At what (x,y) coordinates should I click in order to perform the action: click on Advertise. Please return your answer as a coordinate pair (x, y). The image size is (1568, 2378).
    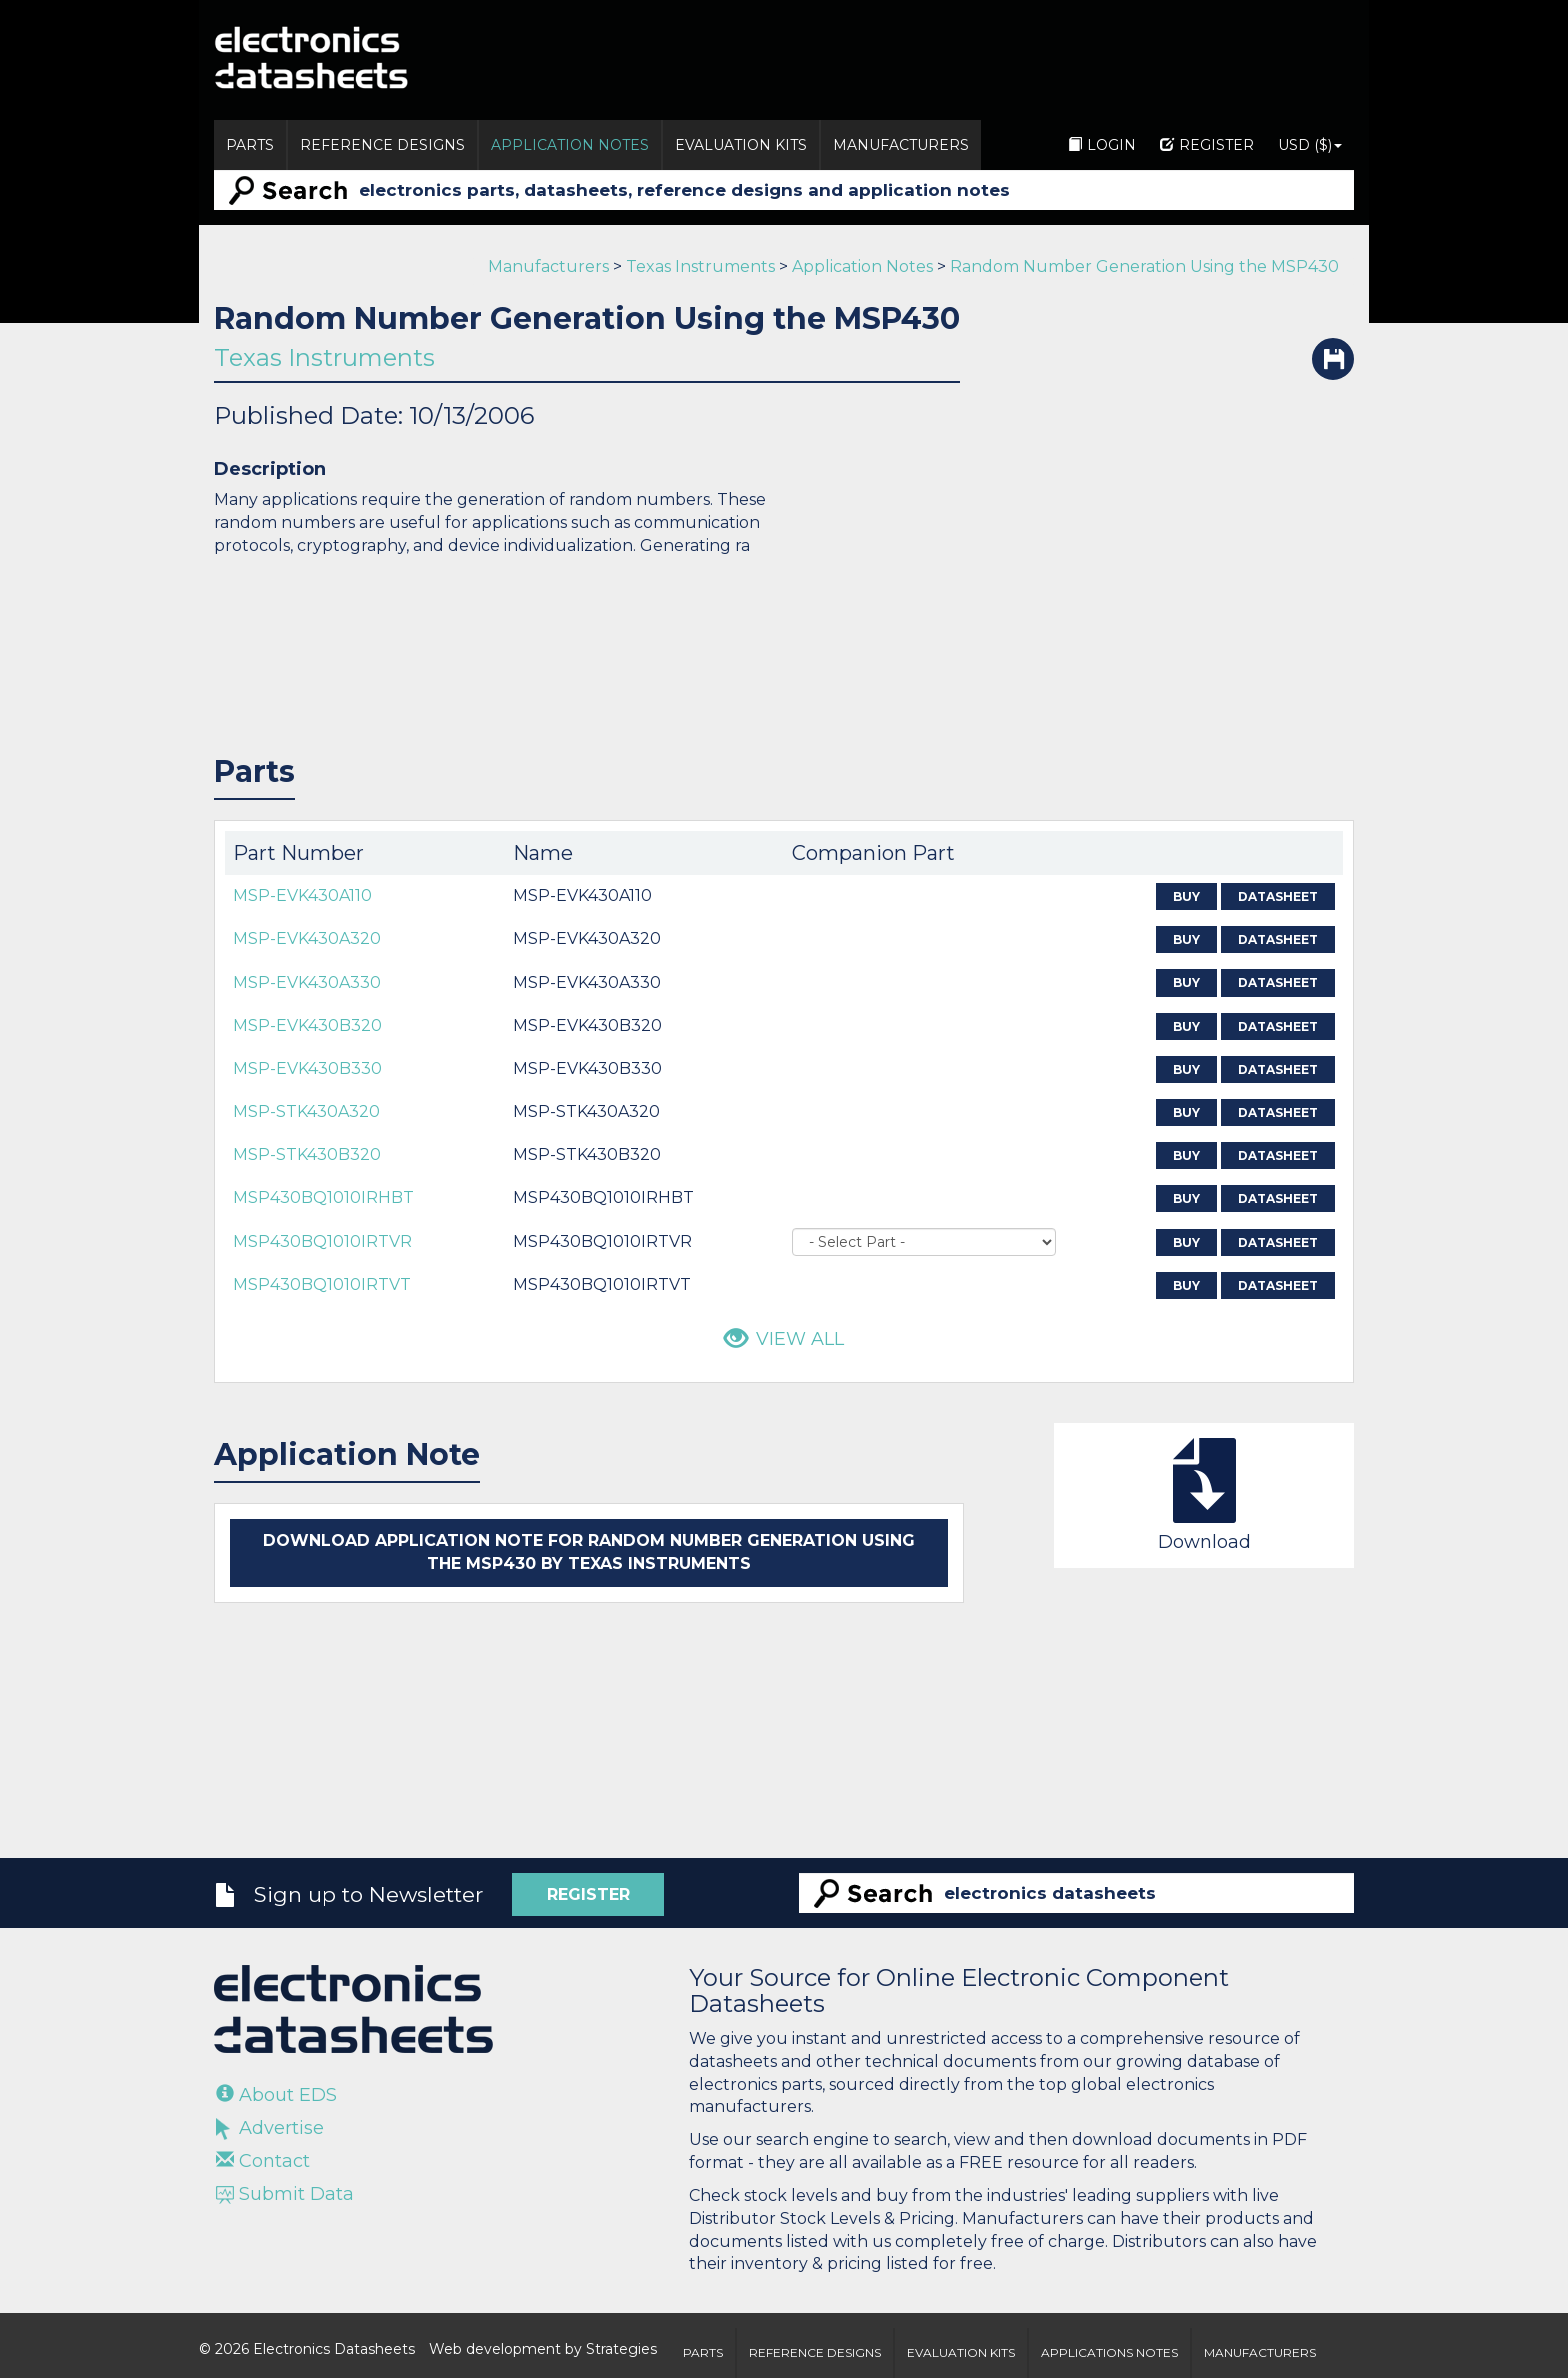
    Looking at the image, I should click on (270, 2128).